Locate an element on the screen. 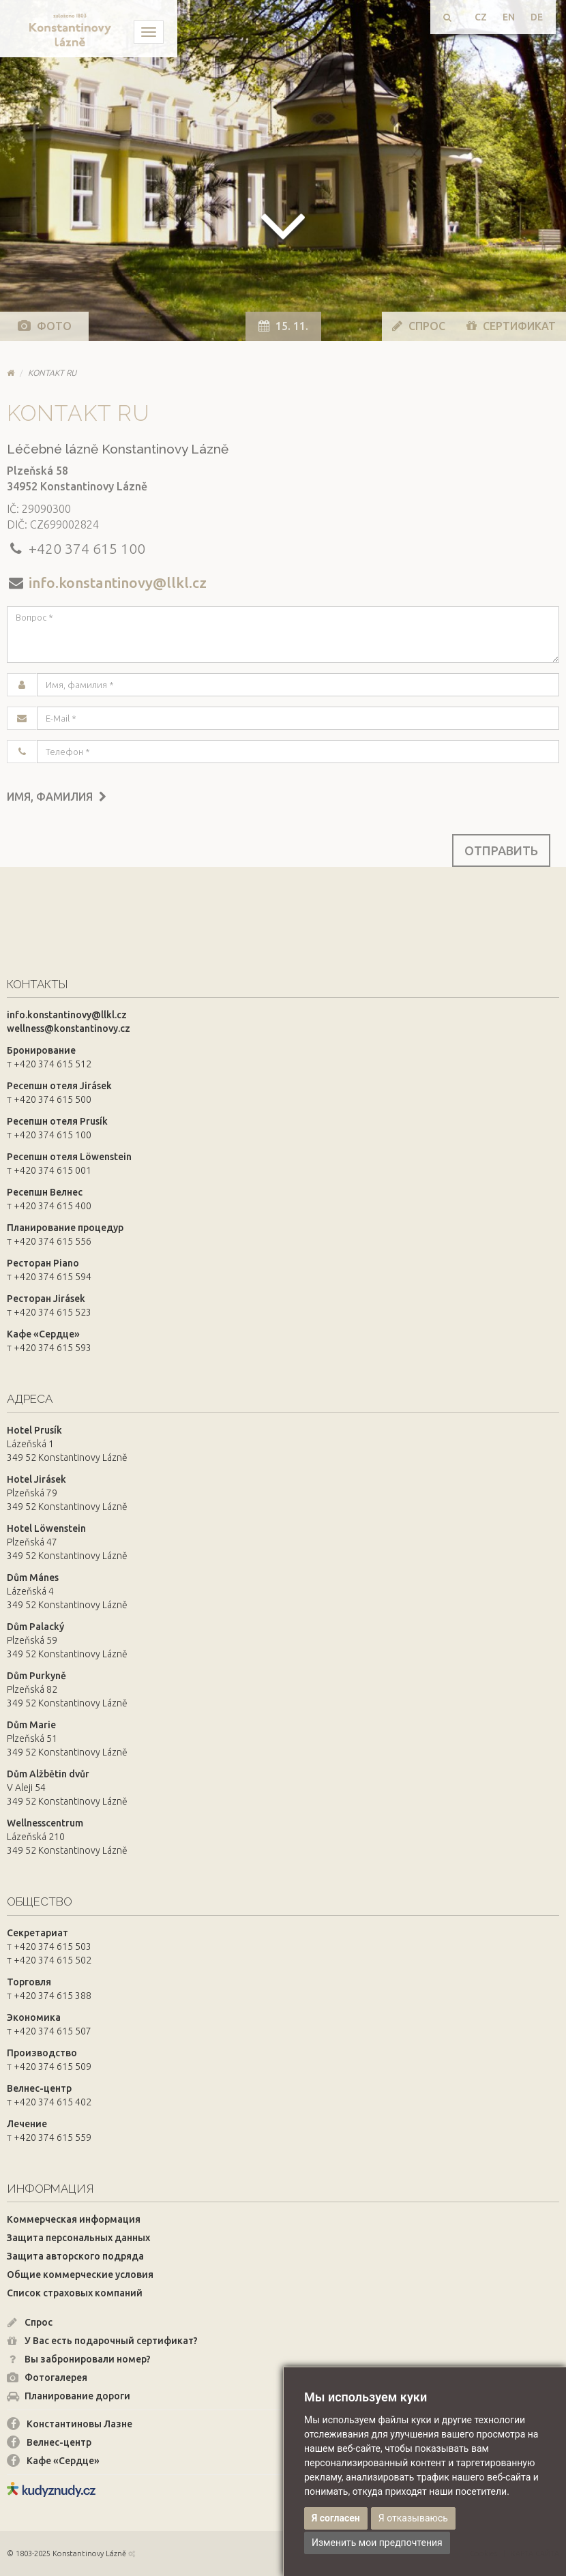  Я согласен [button] is located at coordinates (336, 2518).